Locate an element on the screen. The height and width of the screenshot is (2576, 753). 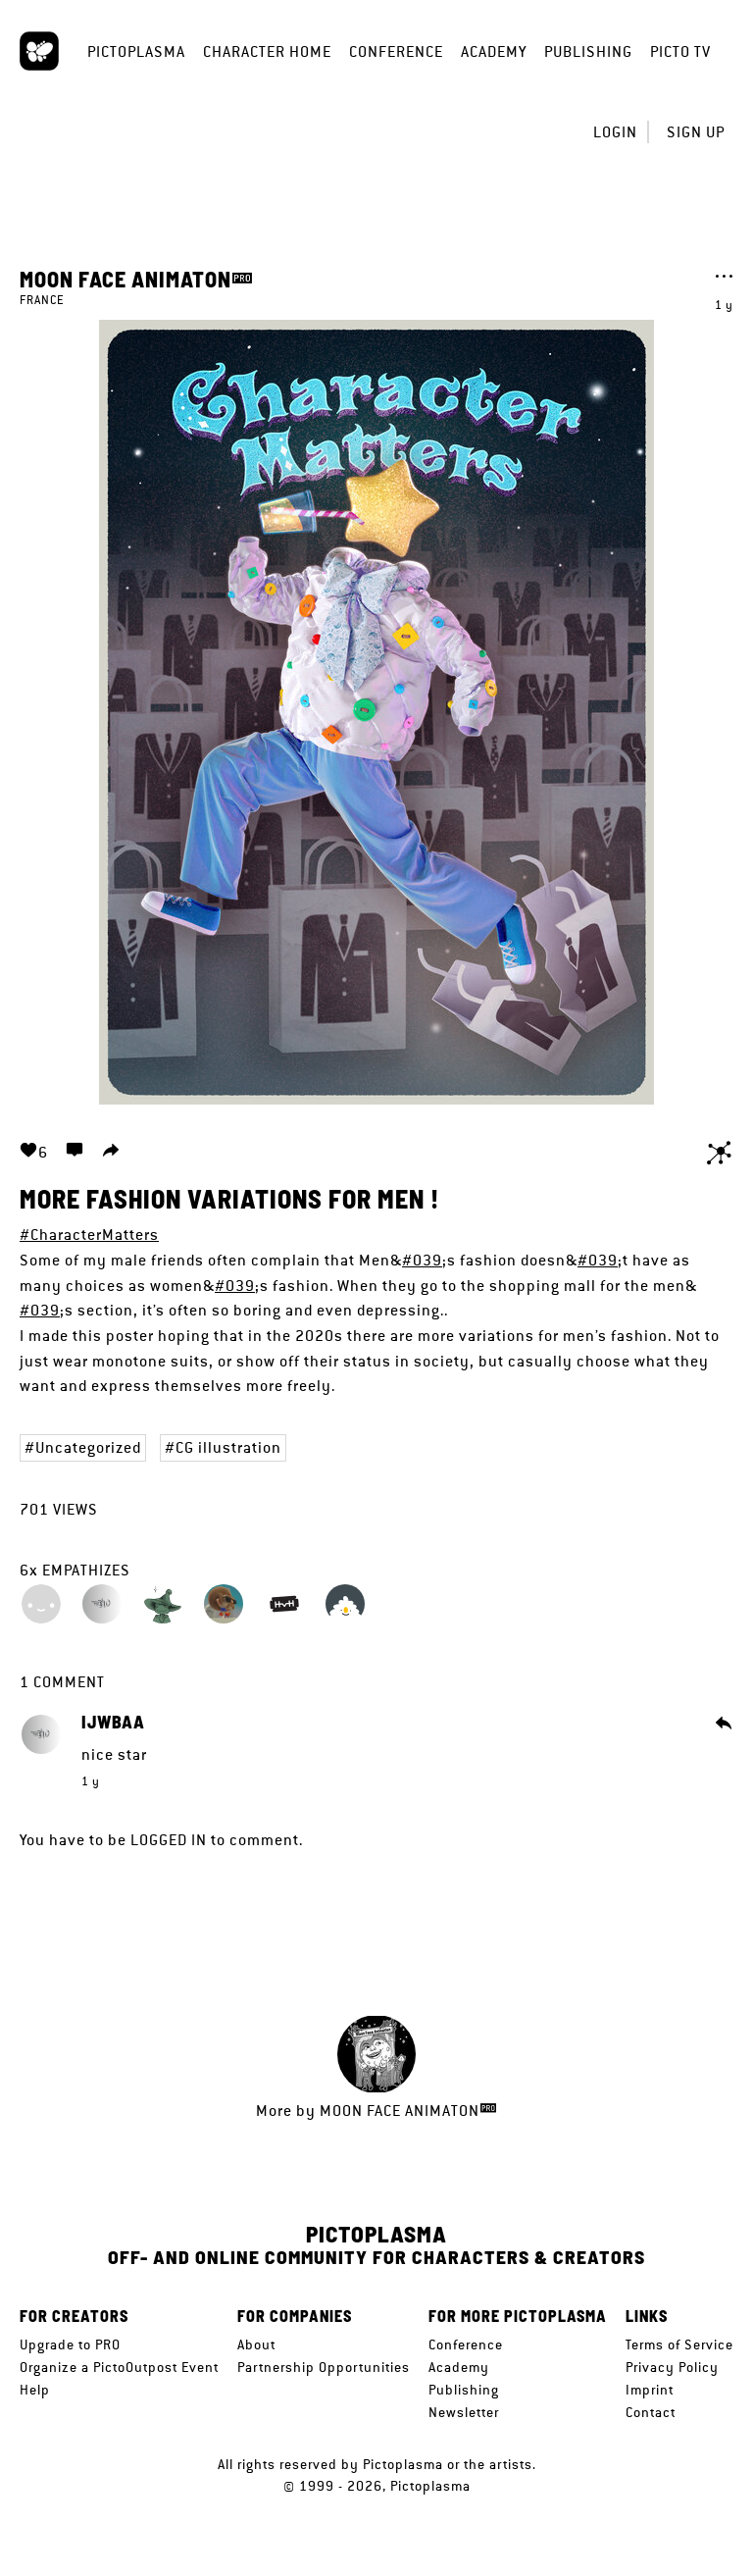
Character Home is located at coordinates (267, 51).